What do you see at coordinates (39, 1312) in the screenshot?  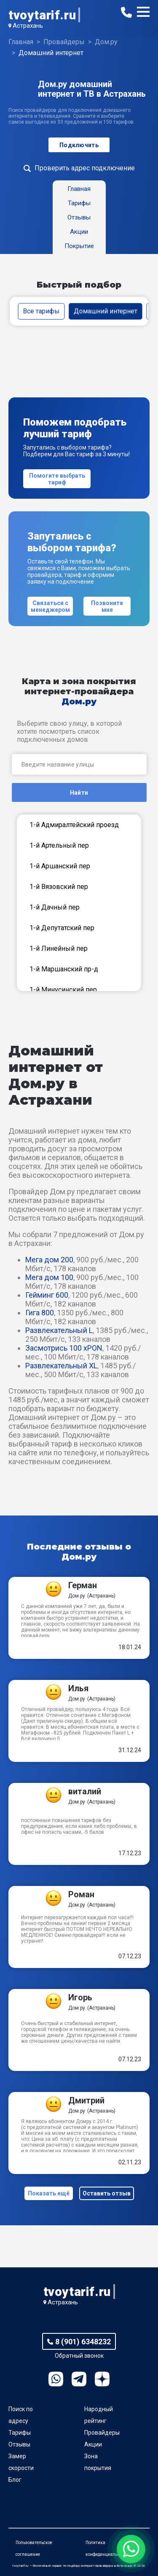 I see `Гига 800` at bounding box center [39, 1312].